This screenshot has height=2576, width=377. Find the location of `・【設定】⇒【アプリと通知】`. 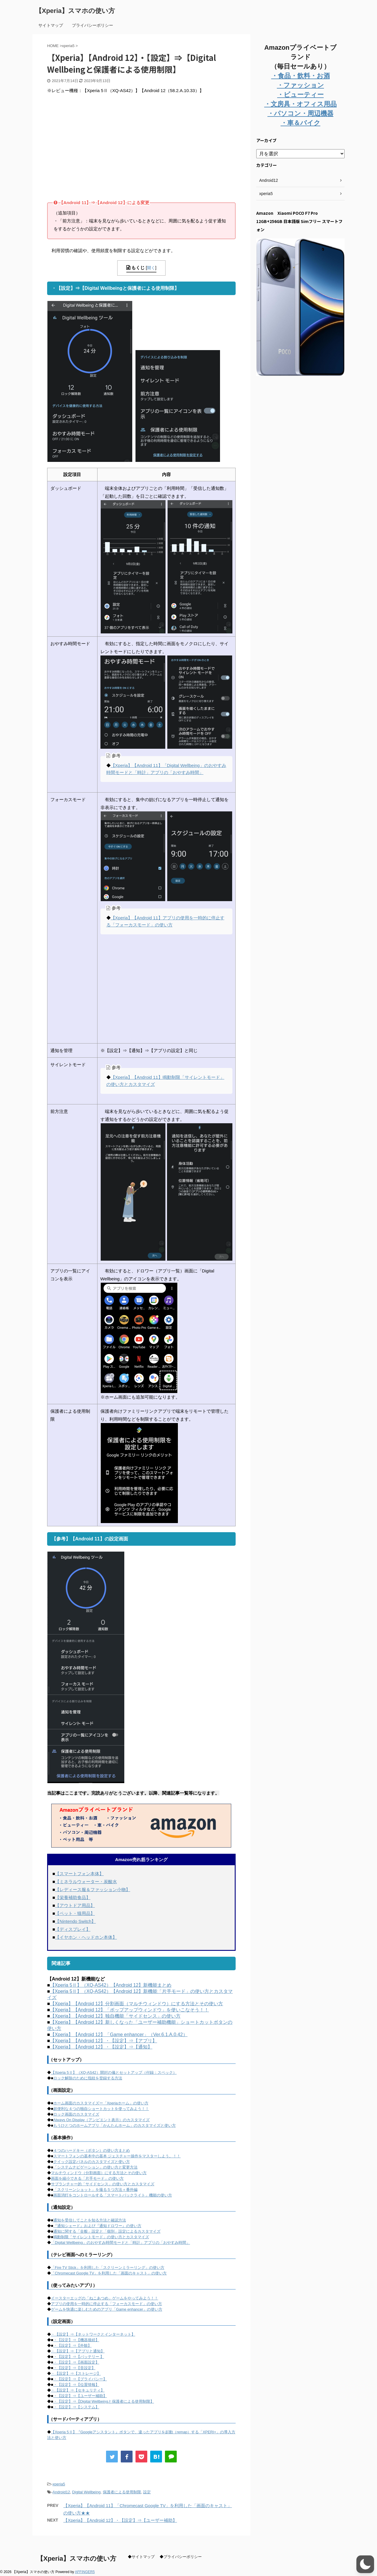

・【設定】⇒【アプリと通知】 is located at coordinates (78, 2351).